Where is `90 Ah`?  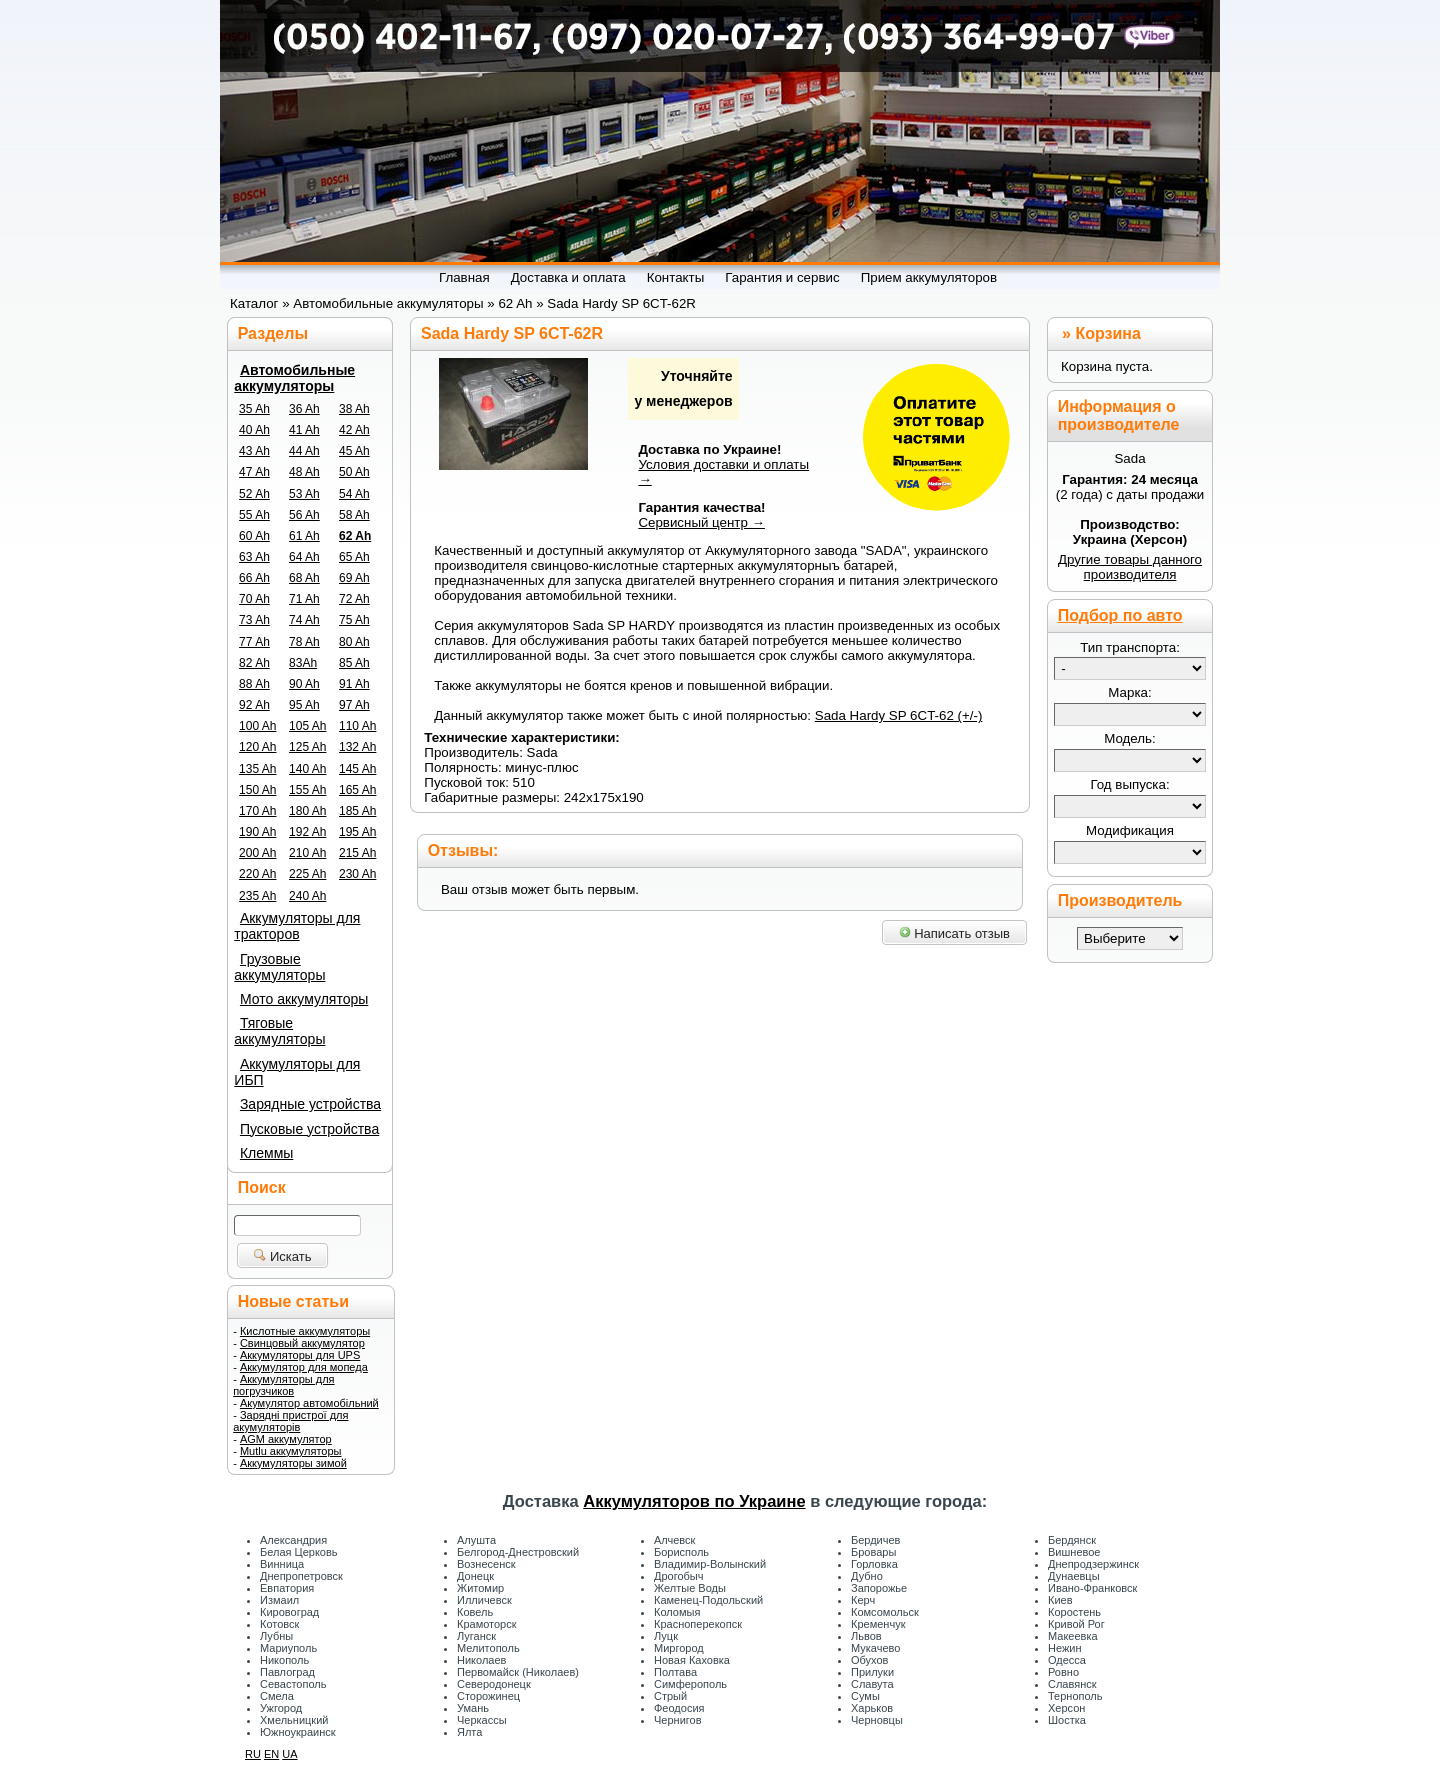 90 Ah is located at coordinates (304, 684).